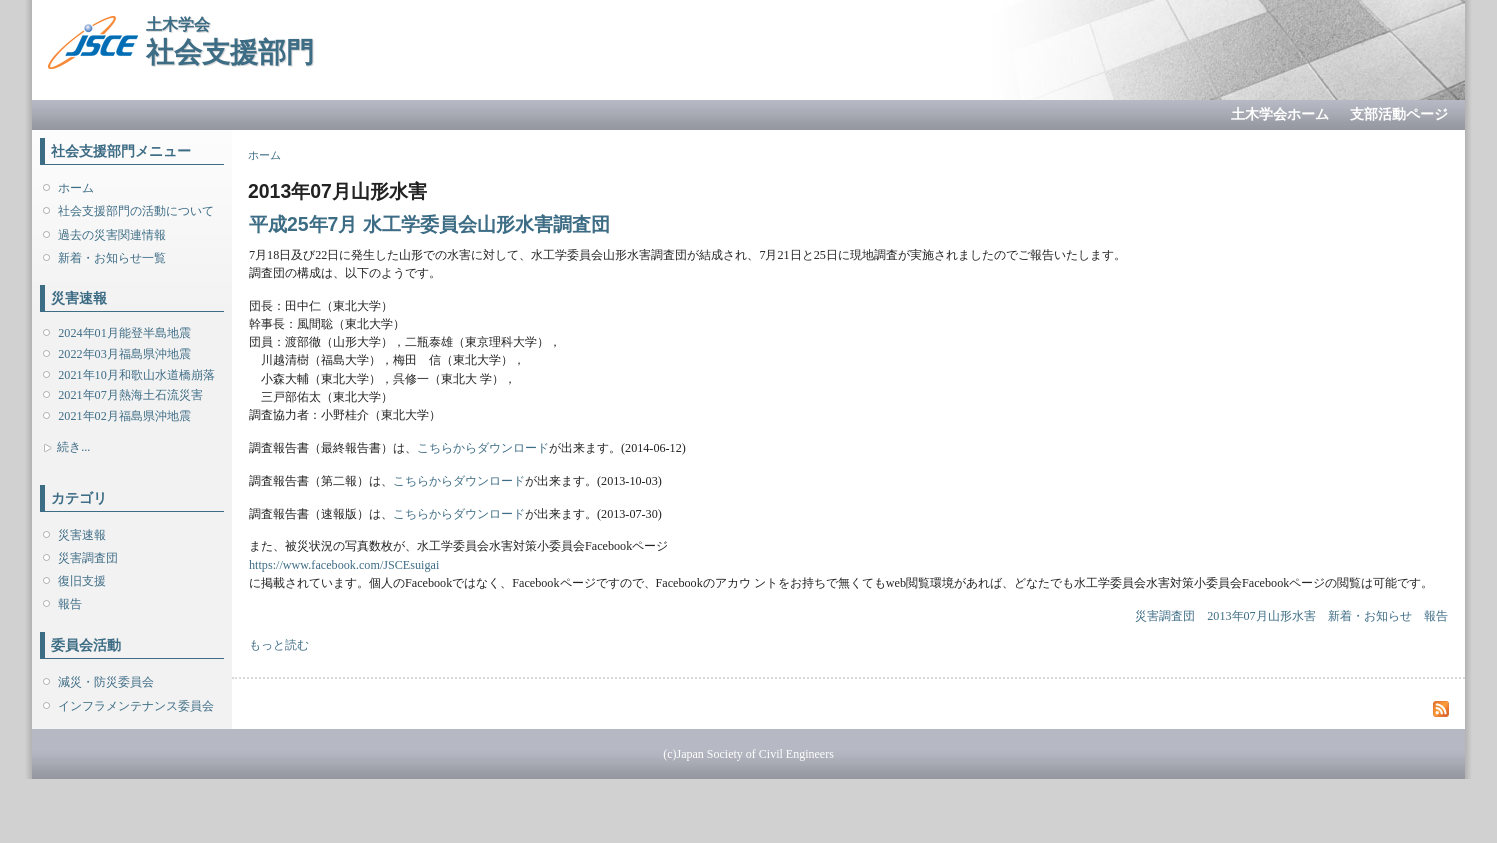 This screenshot has height=843, width=1497. Describe the element at coordinates (136, 375) in the screenshot. I see `2021年10月和歌山水道橋崩落` at that location.